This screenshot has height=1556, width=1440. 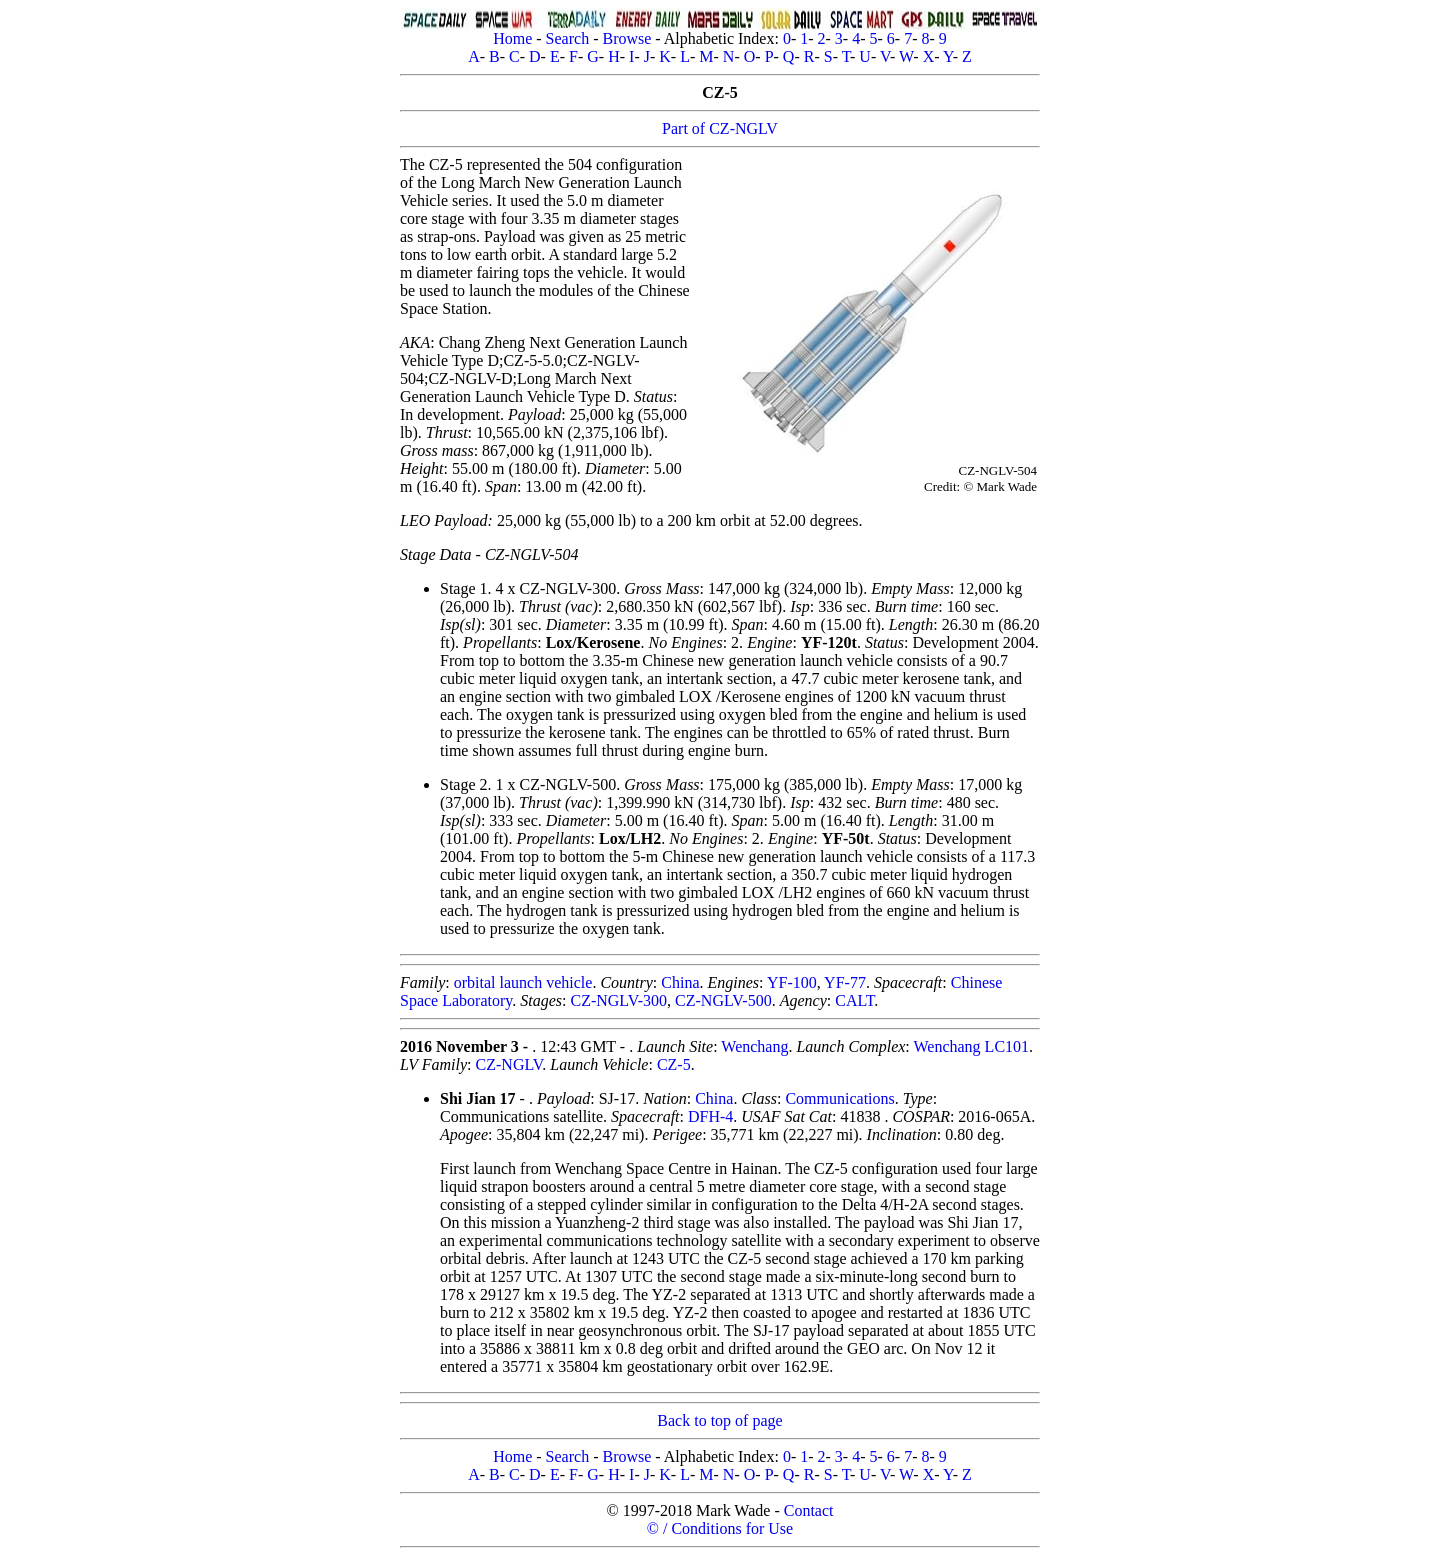 What do you see at coordinates (710, 1116) in the screenshot?
I see `DFH-4` at bounding box center [710, 1116].